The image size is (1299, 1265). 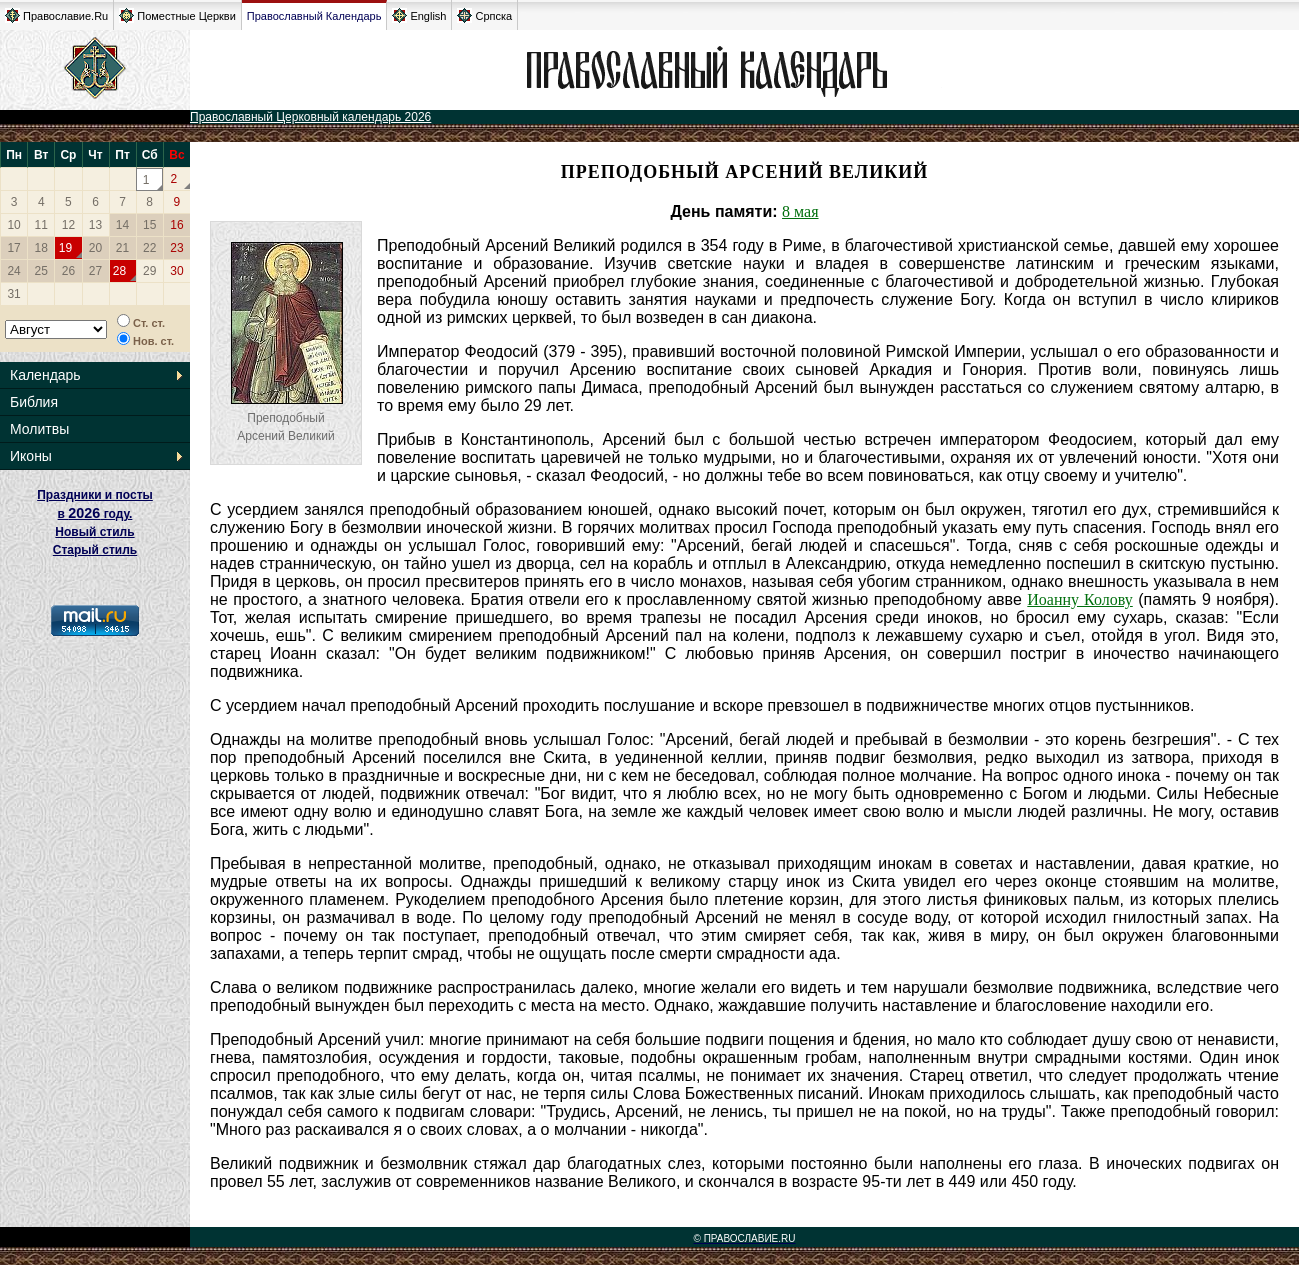 I want to click on 20, so click(x=95, y=248).